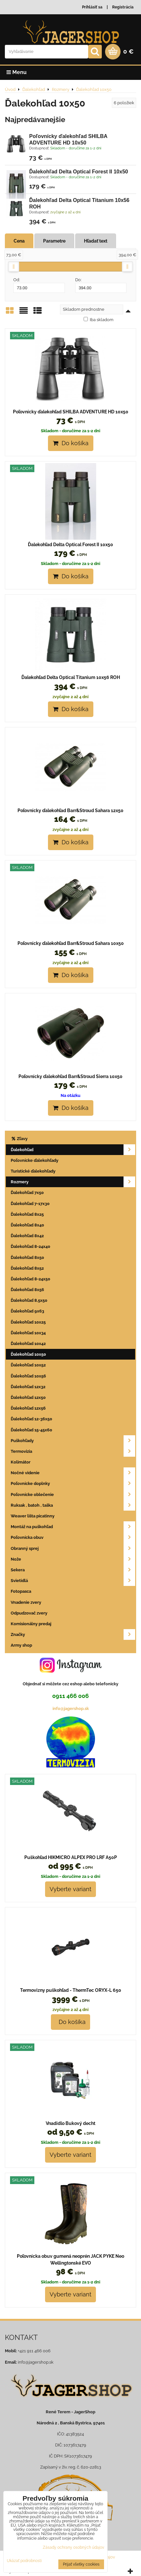 This screenshot has width=141, height=2576. I want to click on Svietidlá, so click(73, 1580).